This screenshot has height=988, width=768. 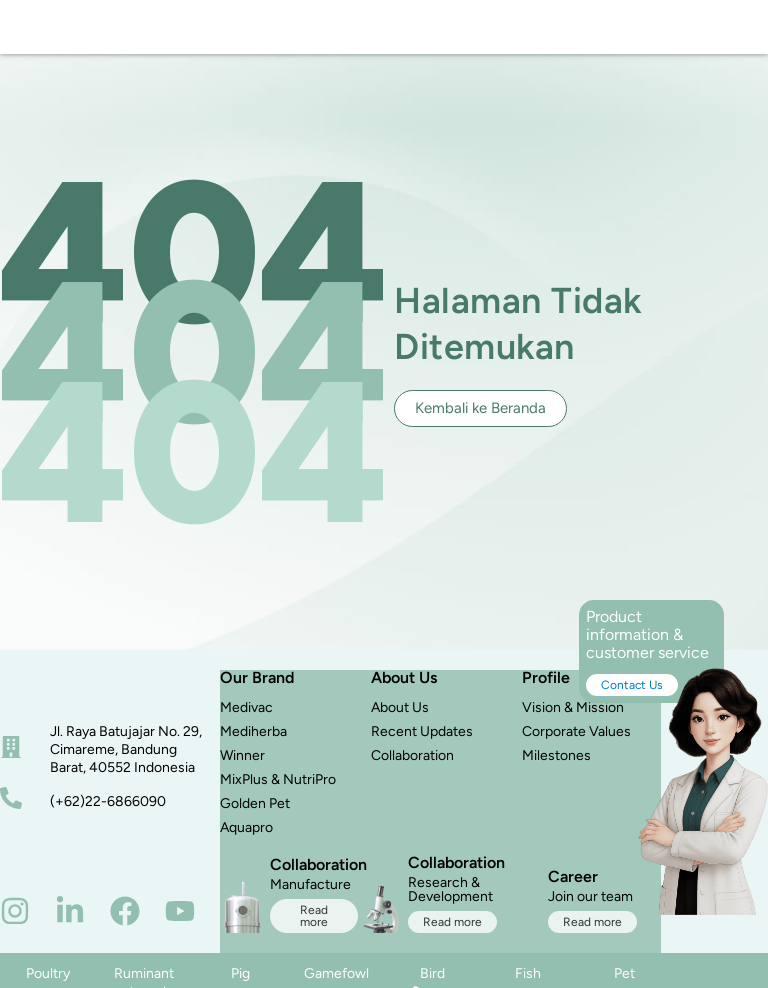 I want to click on [nomor telepon], so click(x=11, y=809).